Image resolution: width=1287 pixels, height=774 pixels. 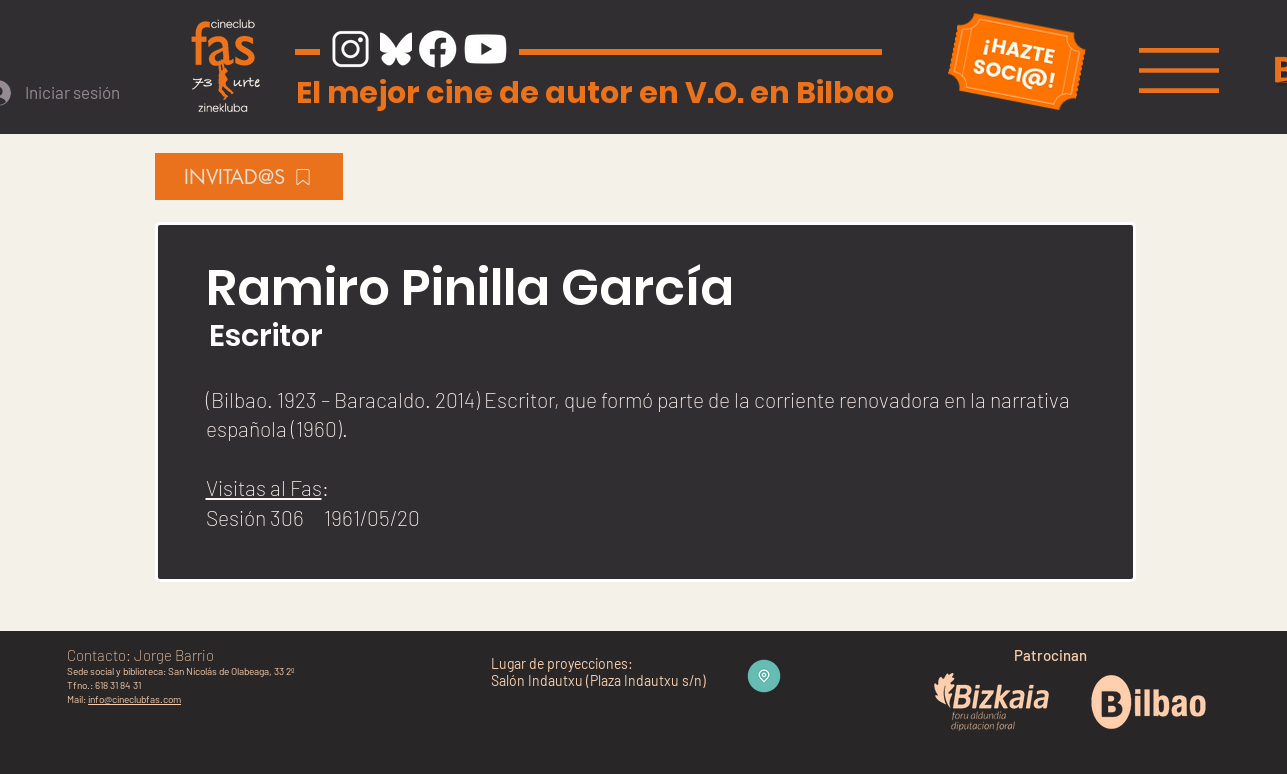 I want to click on info@cineclubfas.com, so click(x=134, y=699).